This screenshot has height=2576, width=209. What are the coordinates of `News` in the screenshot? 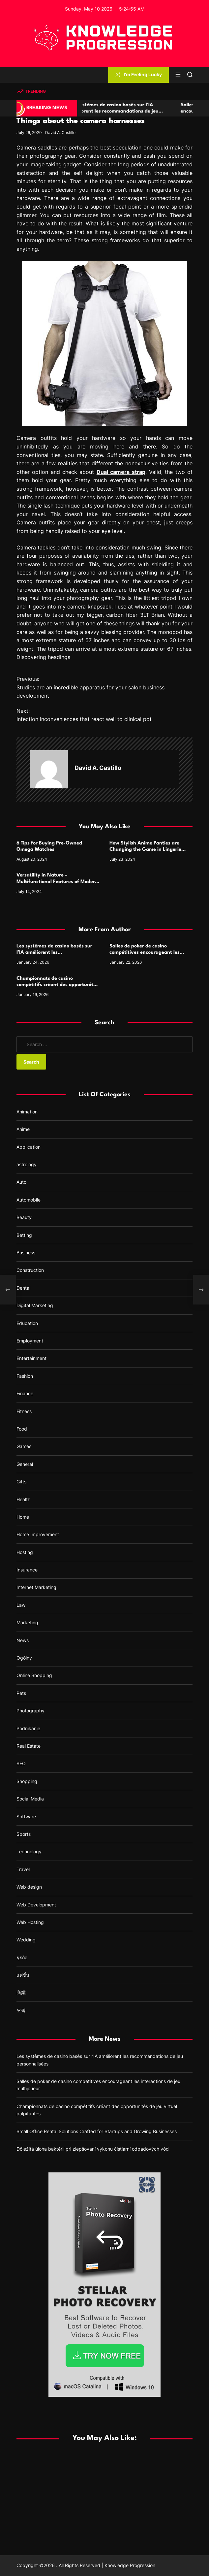 It's located at (22, 1640).